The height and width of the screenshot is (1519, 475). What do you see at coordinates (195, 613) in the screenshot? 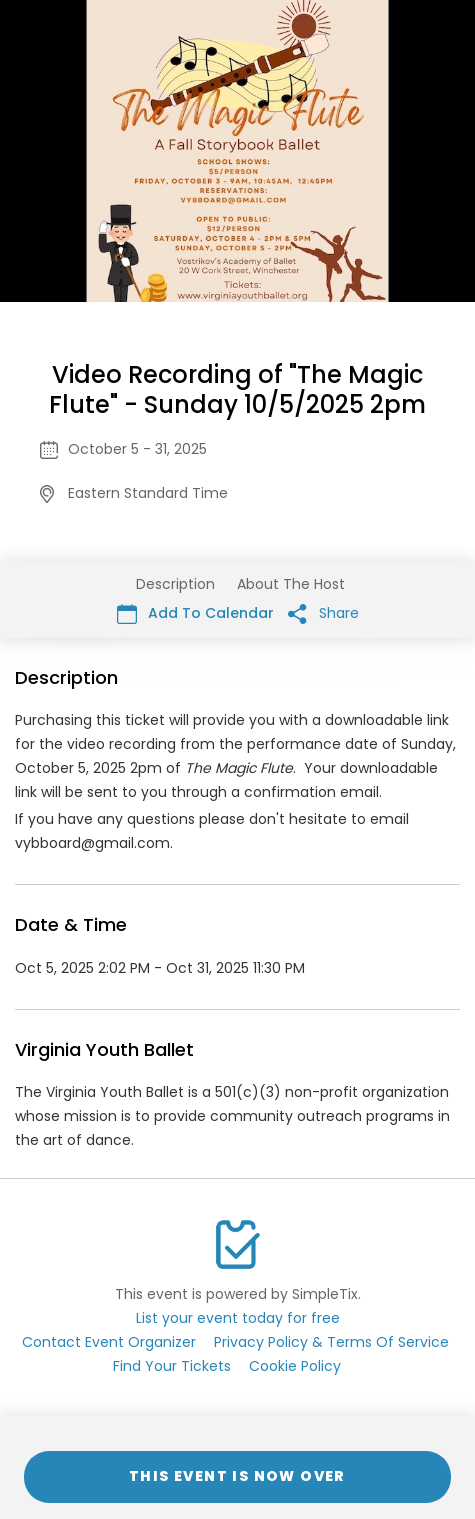
I see `Add To Calendar` at bounding box center [195, 613].